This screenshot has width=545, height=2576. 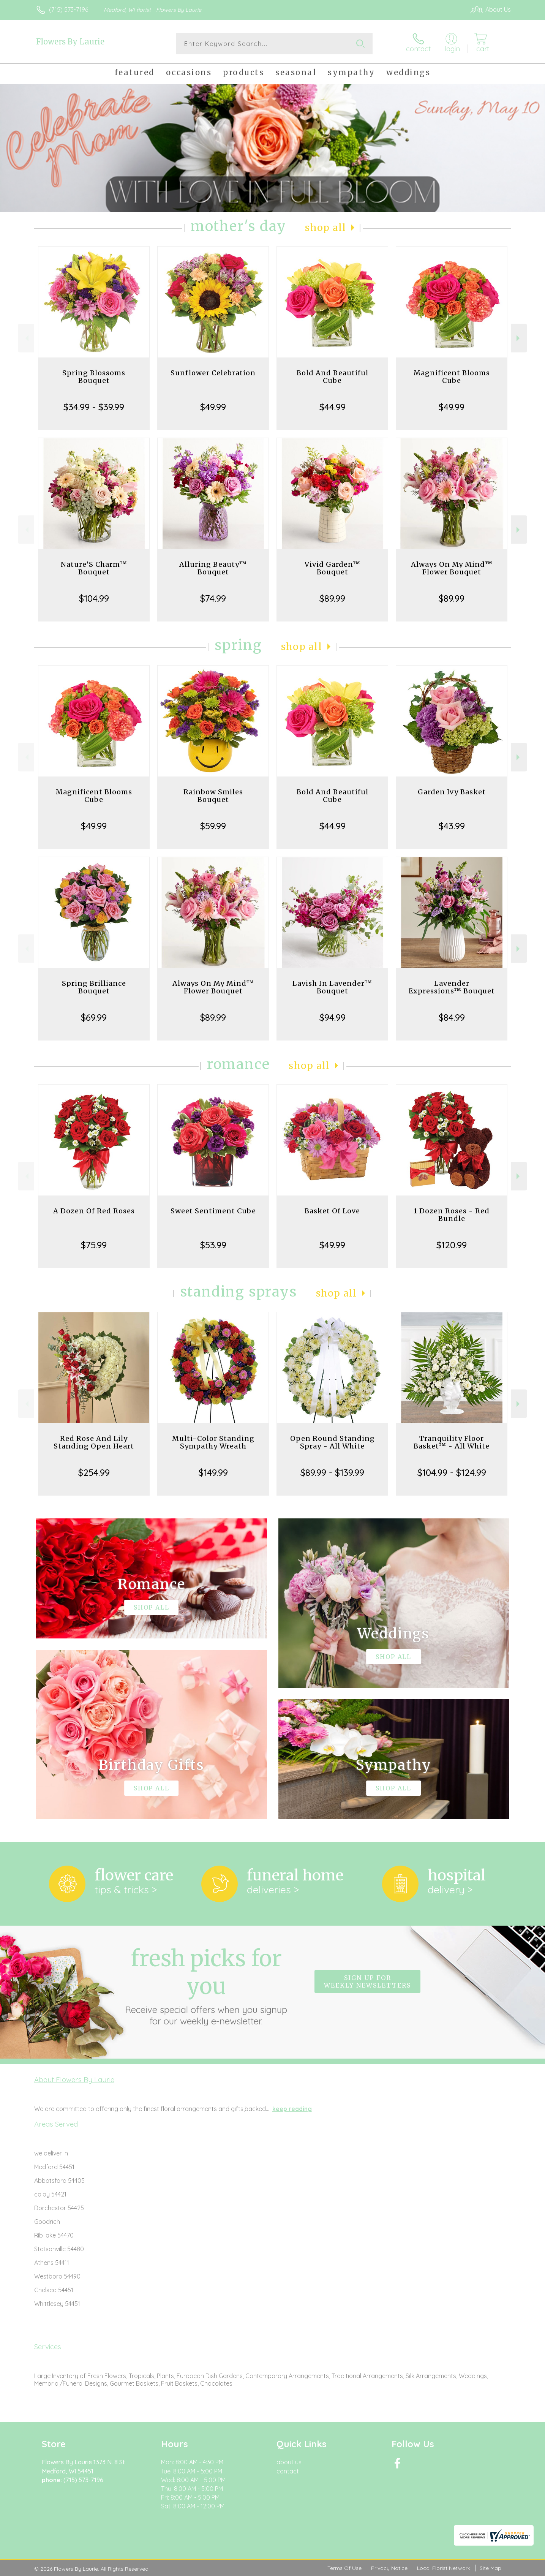 I want to click on About Flowers By Laurie, so click(x=74, y=2079).